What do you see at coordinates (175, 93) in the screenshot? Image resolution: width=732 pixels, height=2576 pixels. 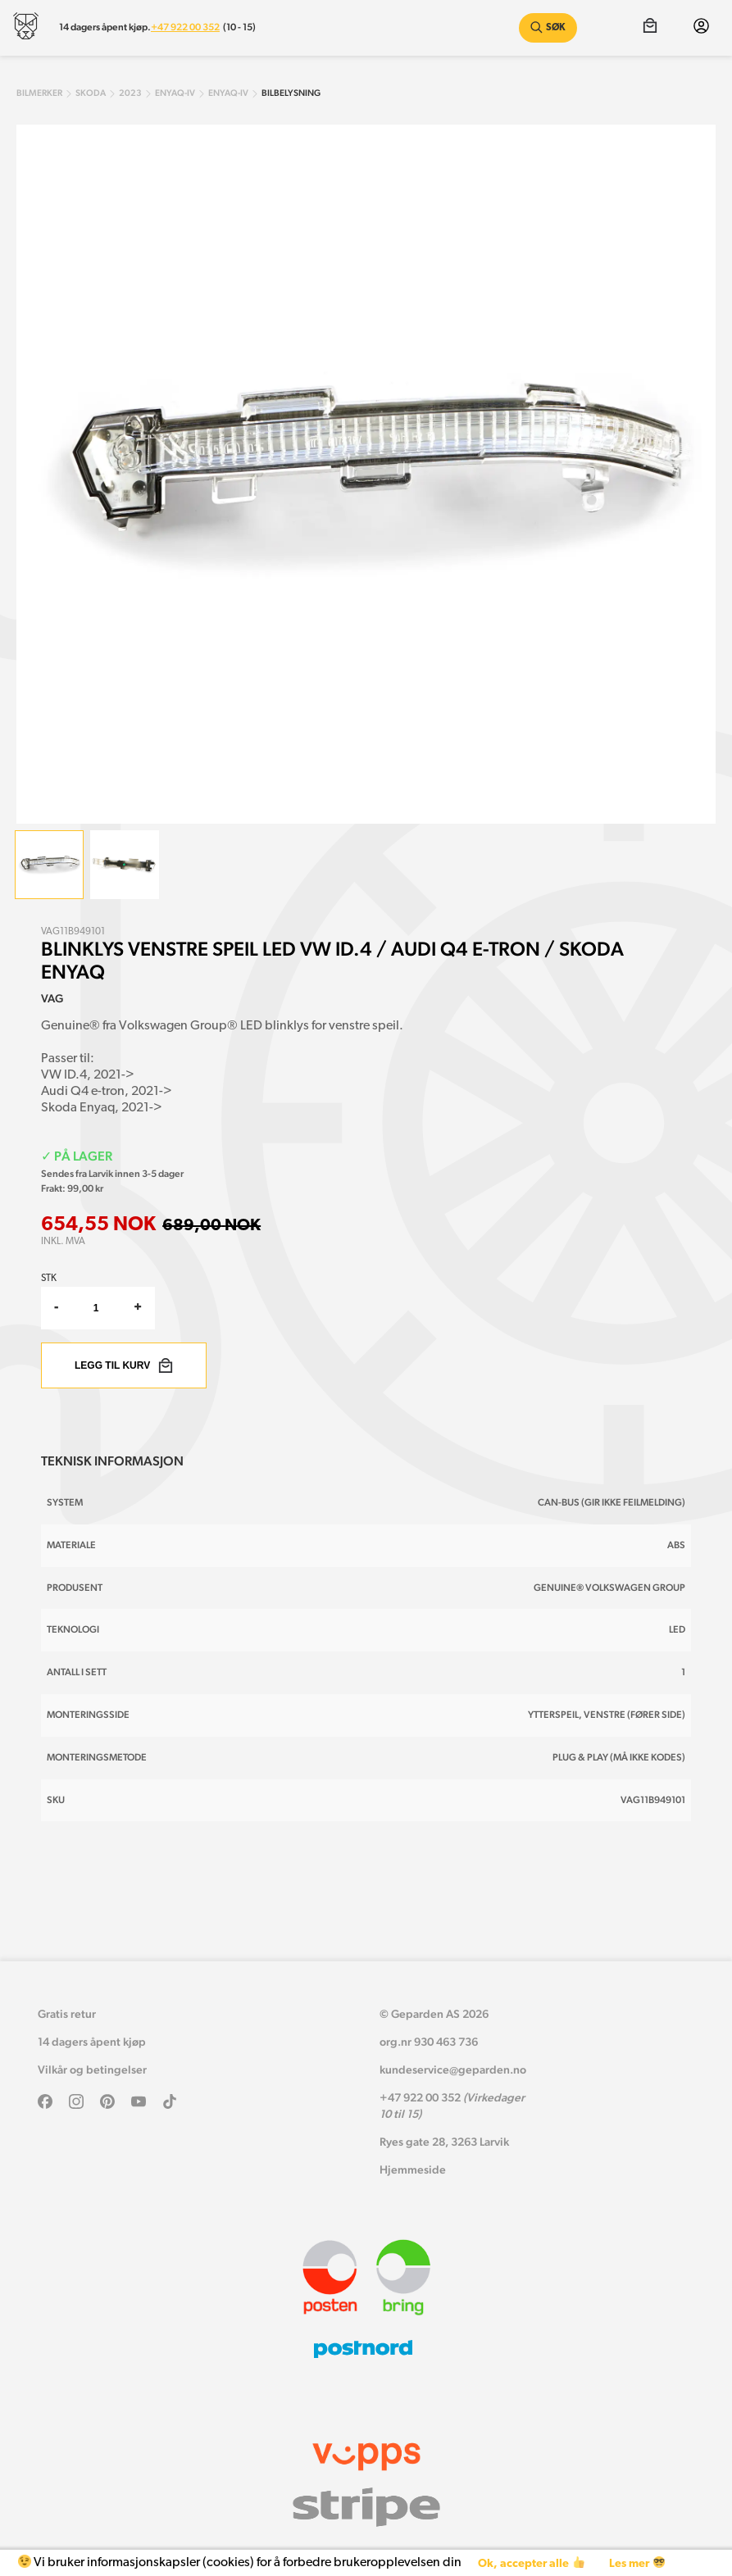 I see `enyaq-iv` at bounding box center [175, 93].